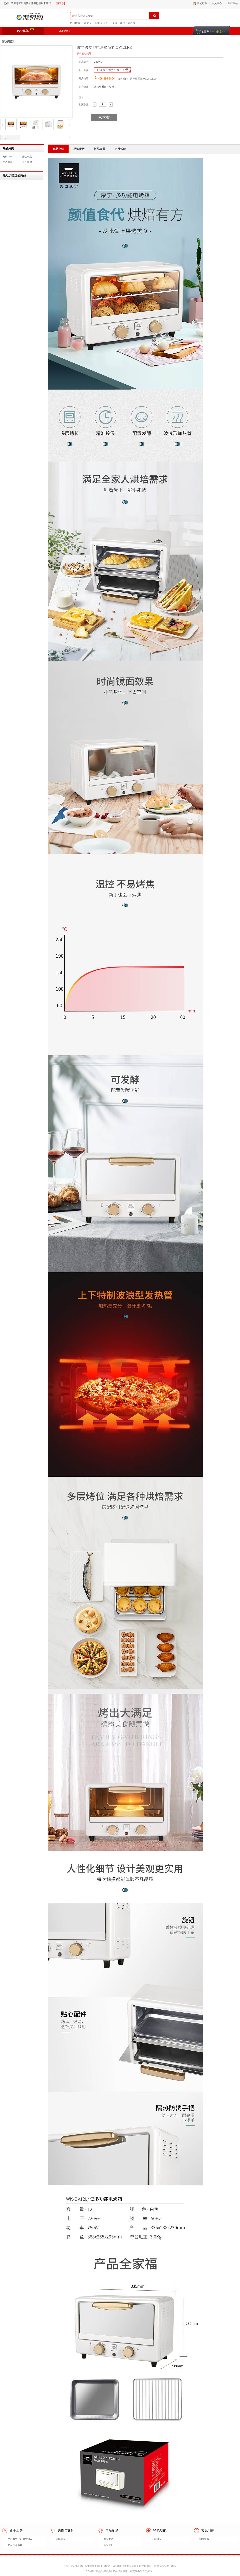  What do you see at coordinates (87, 23) in the screenshot?
I see `双立人` at bounding box center [87, 23].